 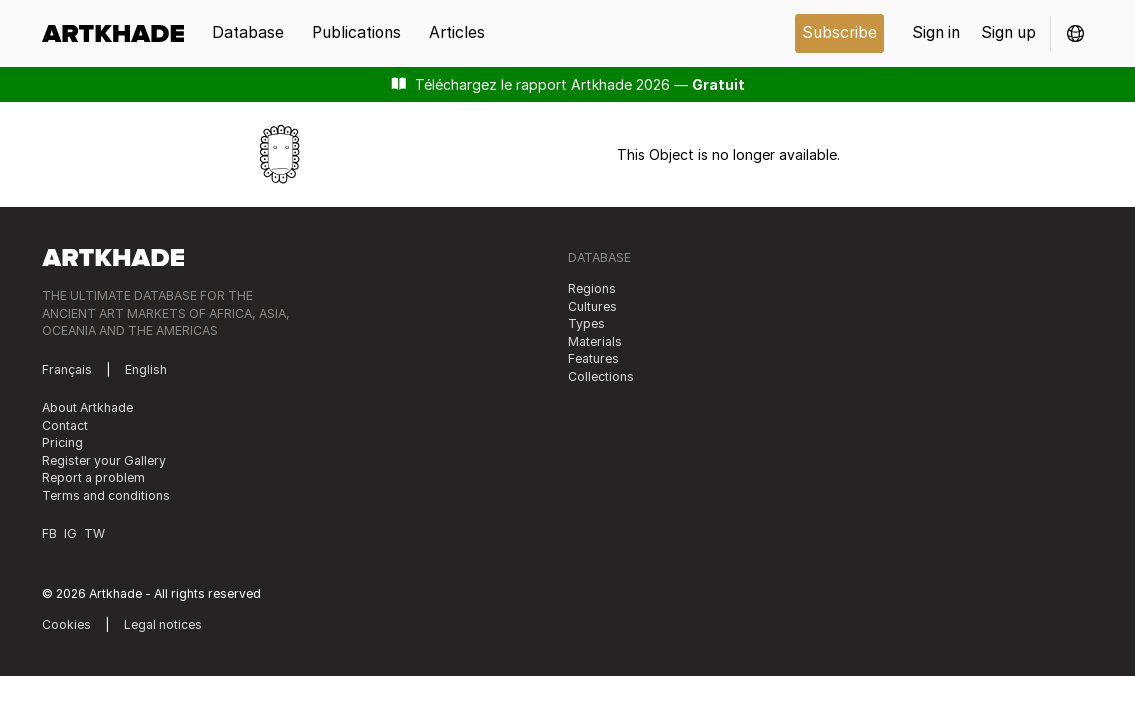 I want to click on Register your Gallery, so click(x=104, y=460).